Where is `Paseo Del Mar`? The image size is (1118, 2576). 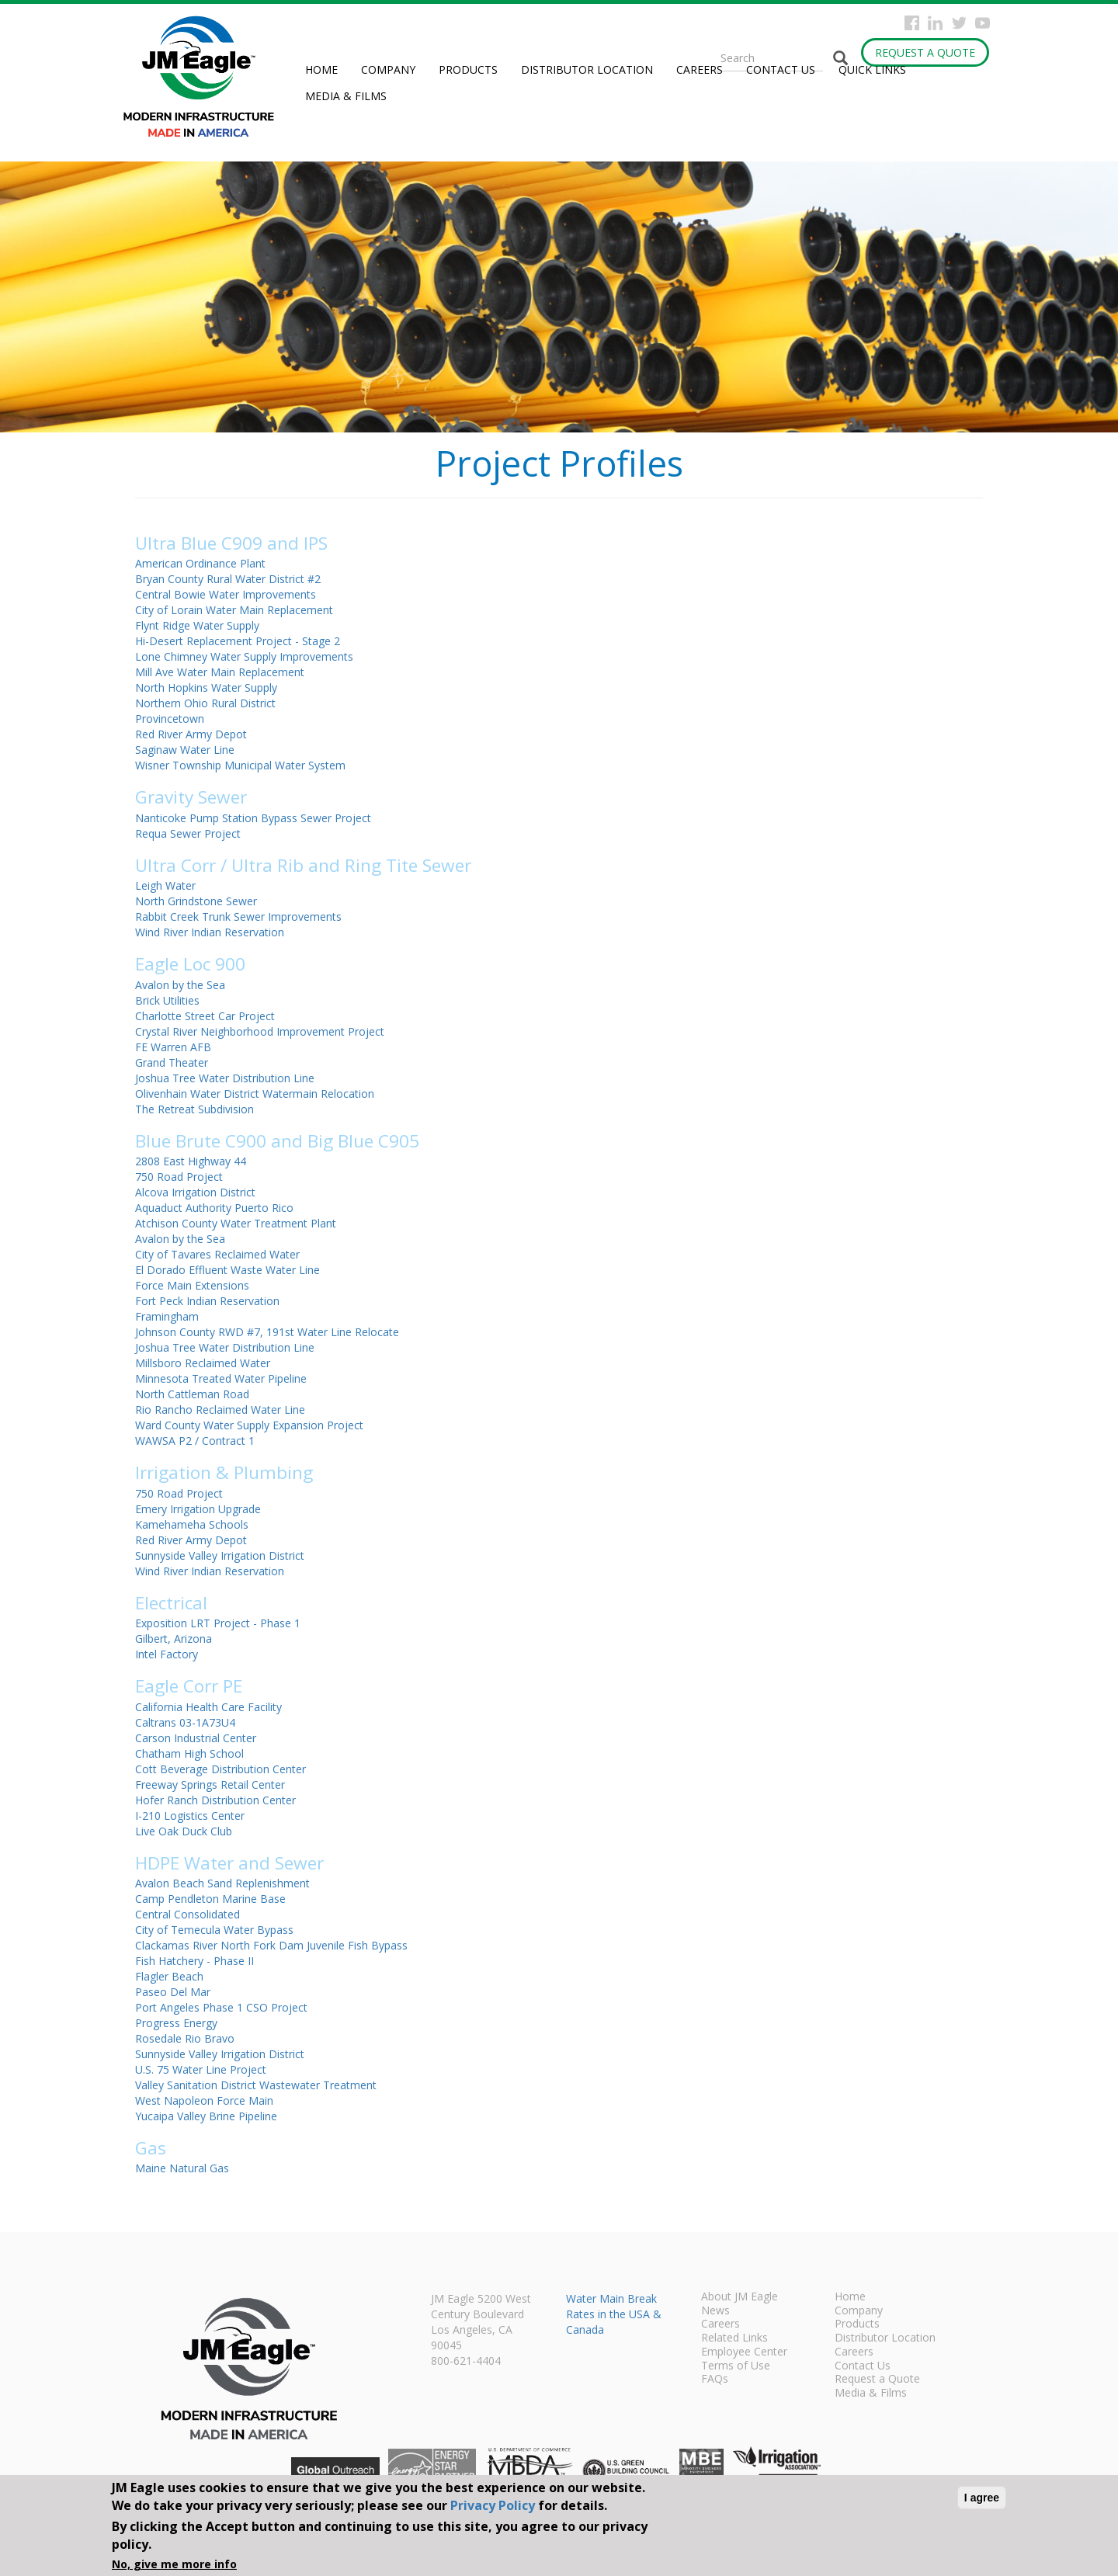 Paseo Del Mar is located at coordinates (172, 1991).